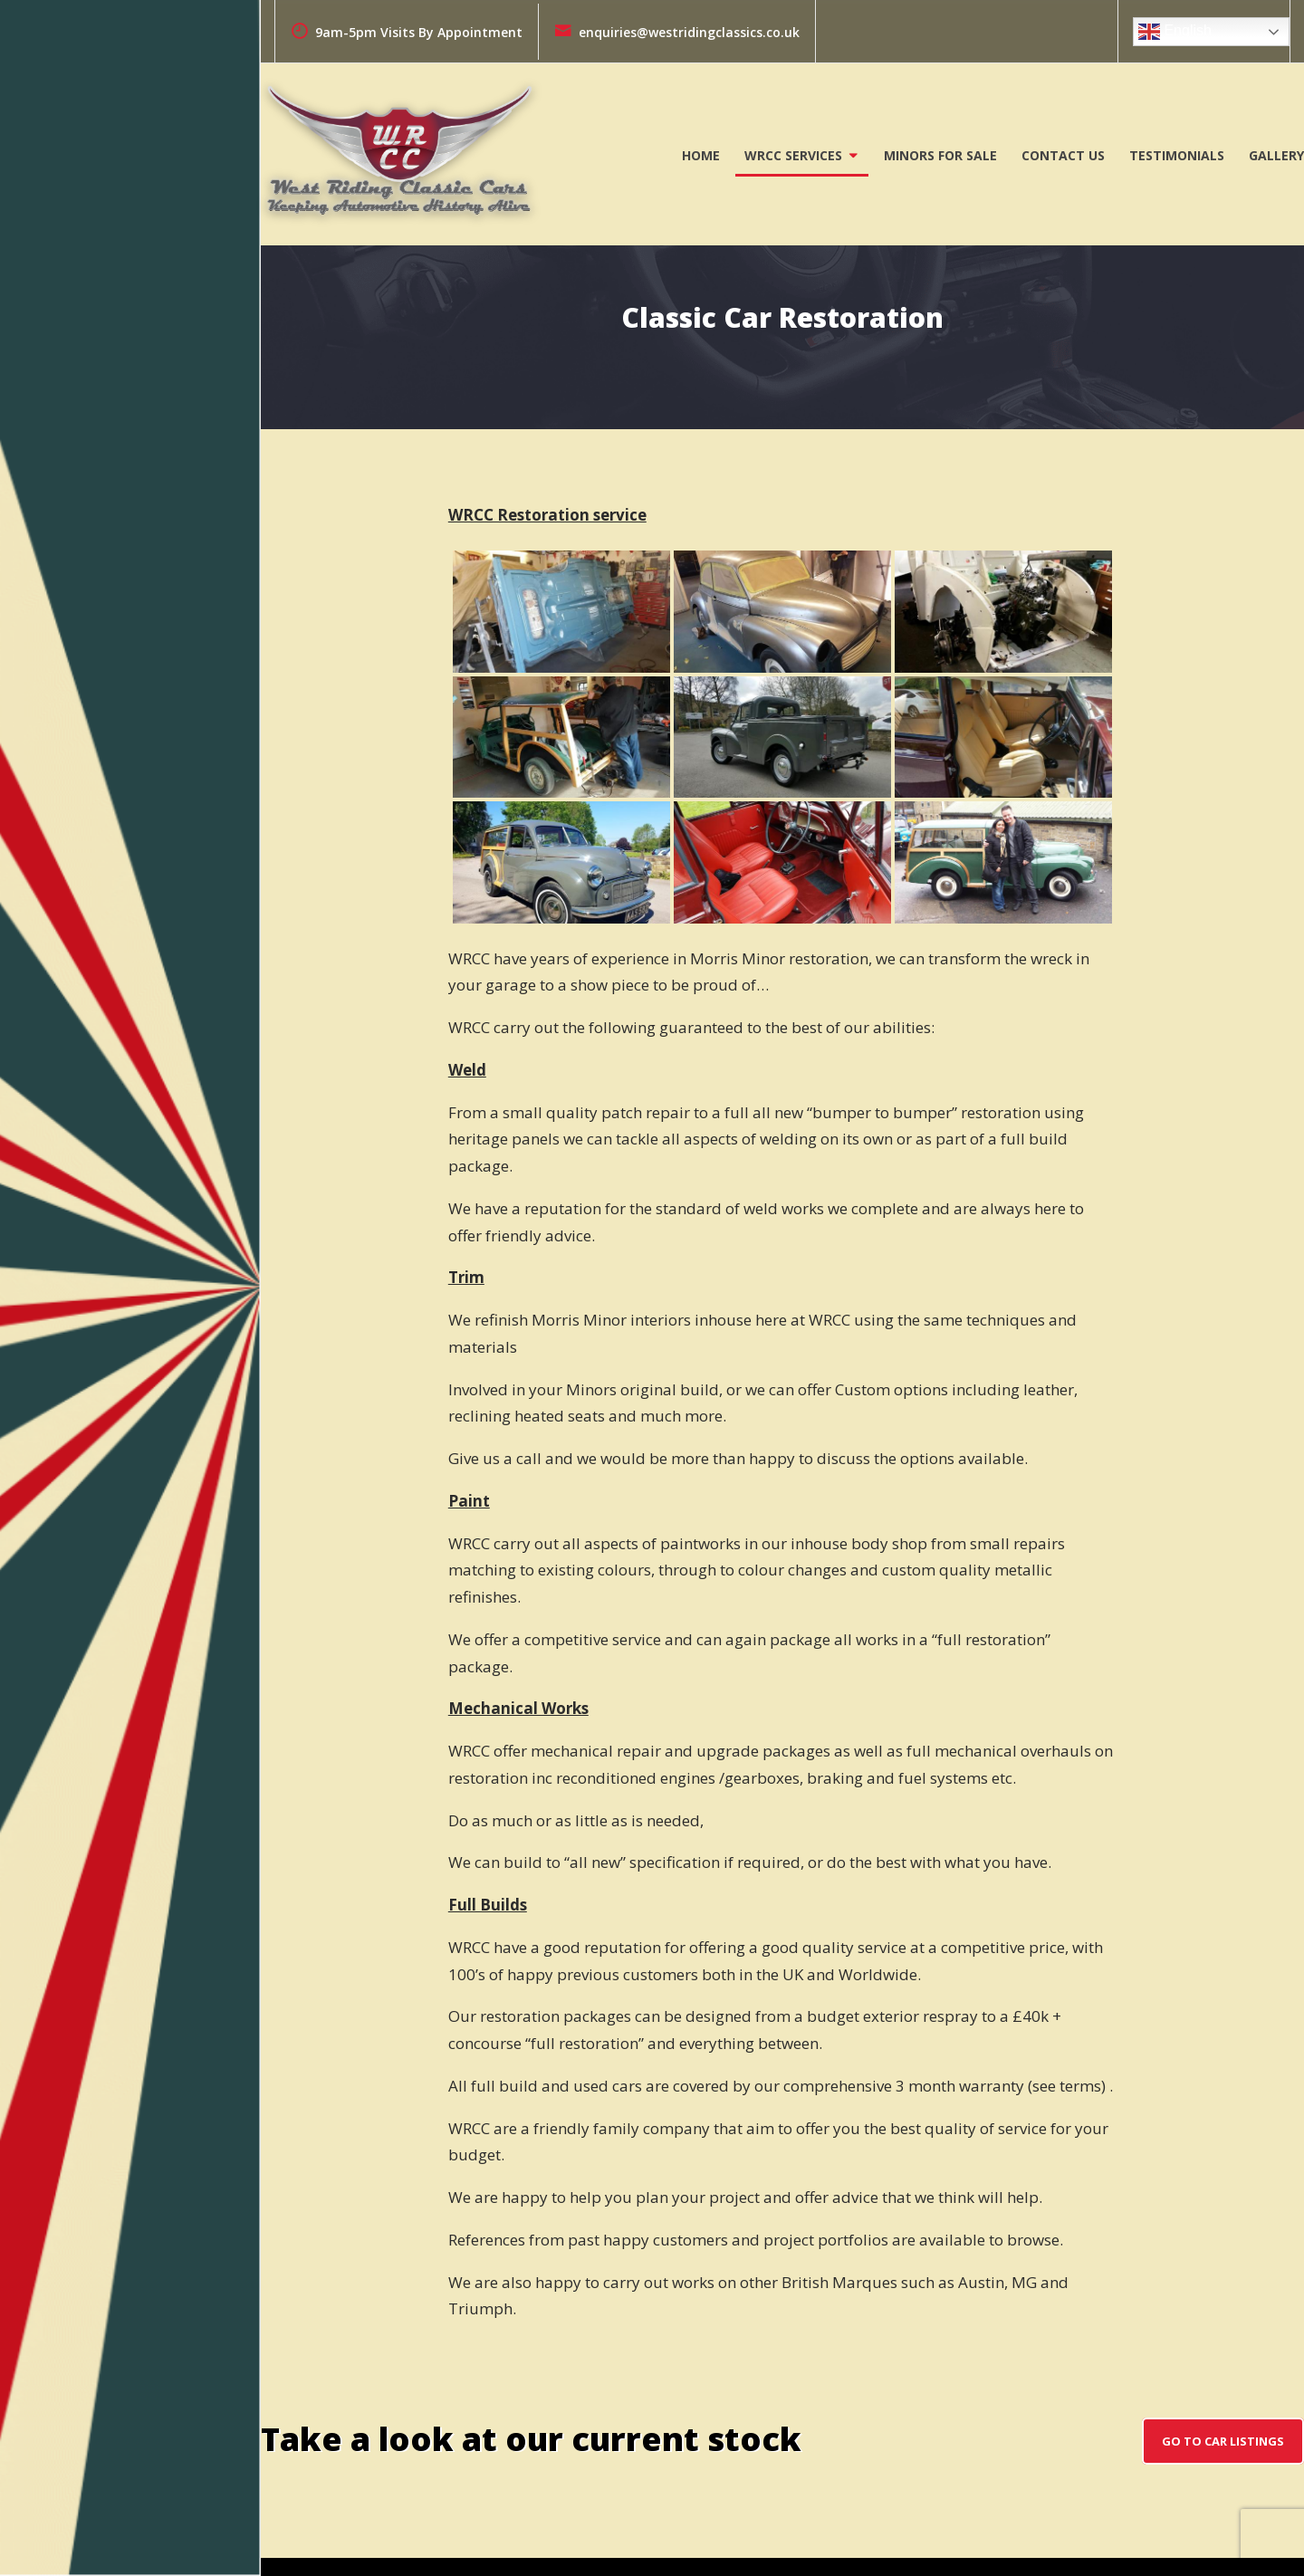 This screenshot has width=1304, height=2576. I want to click on Testimonials, so click(1176, 155).